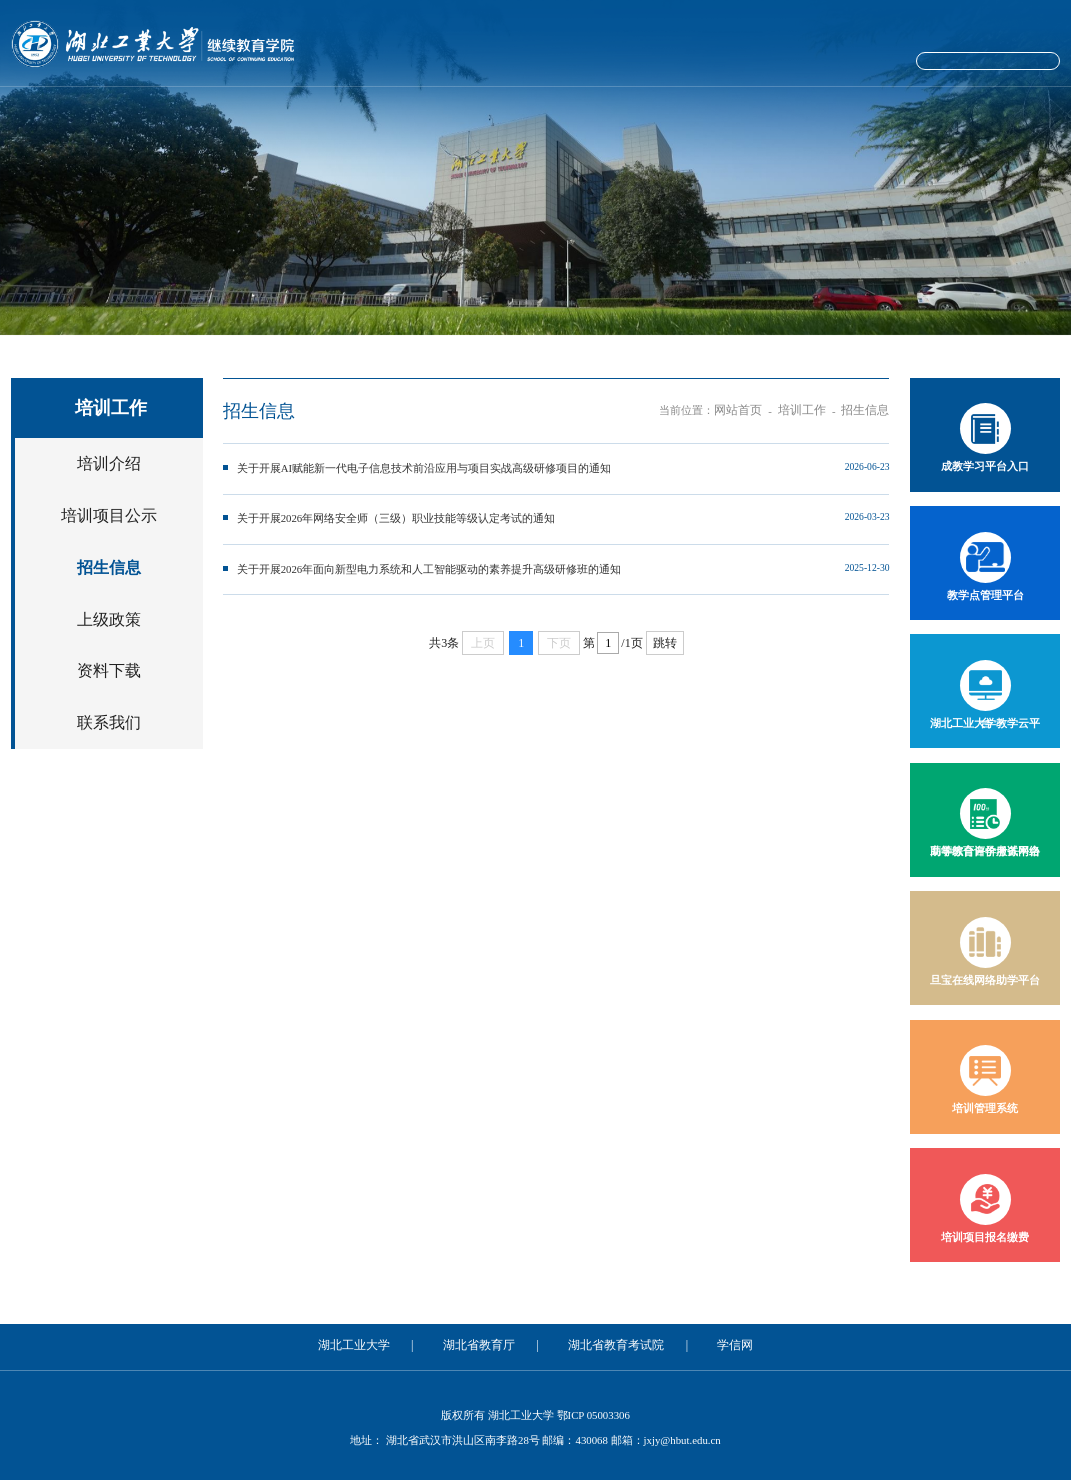 This screenshot has width=1071, height=1480. I want to click on 联系我们, so click(109, 706).